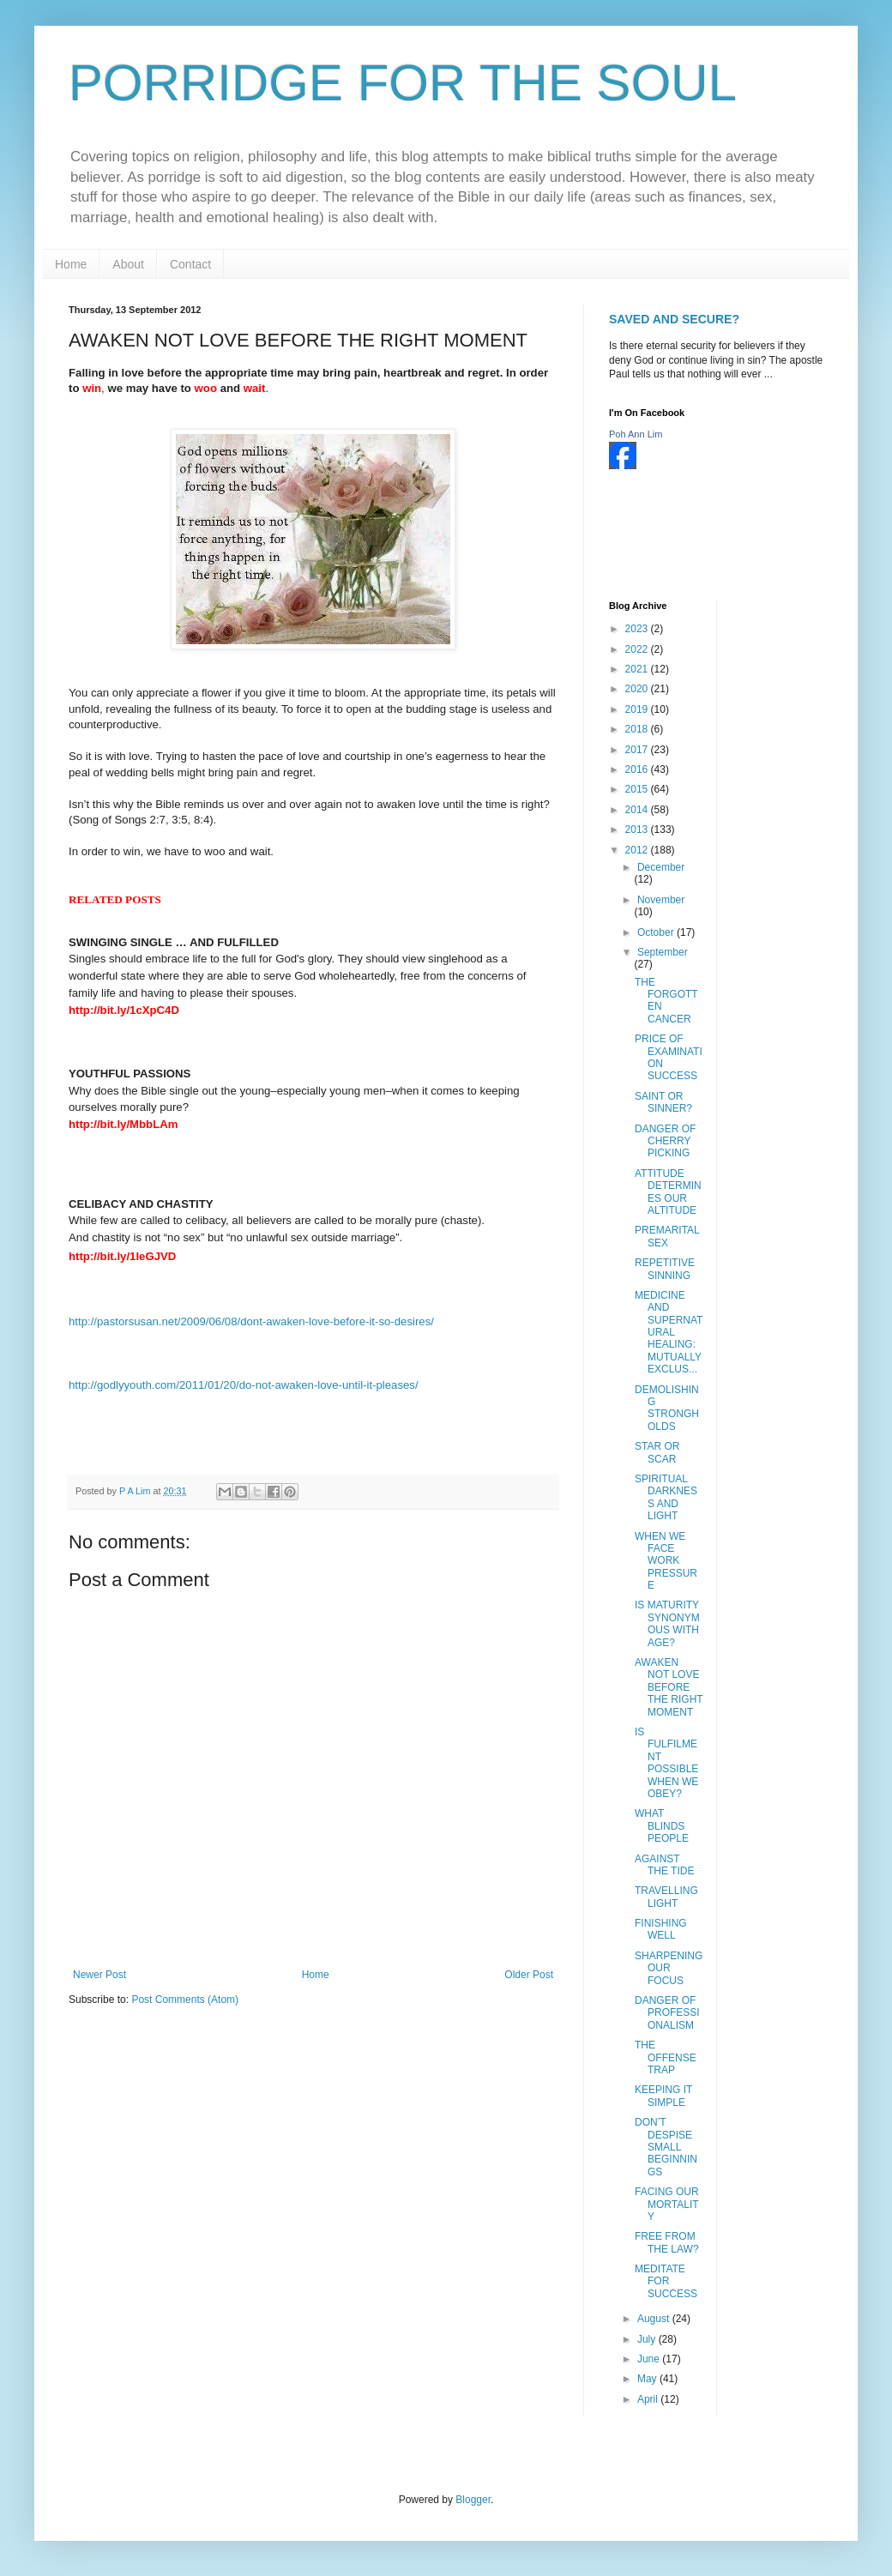 The image size is (892, 2576). Describe the element at coordinates (638, 669) in the screenshot. I see `2021` at that location.